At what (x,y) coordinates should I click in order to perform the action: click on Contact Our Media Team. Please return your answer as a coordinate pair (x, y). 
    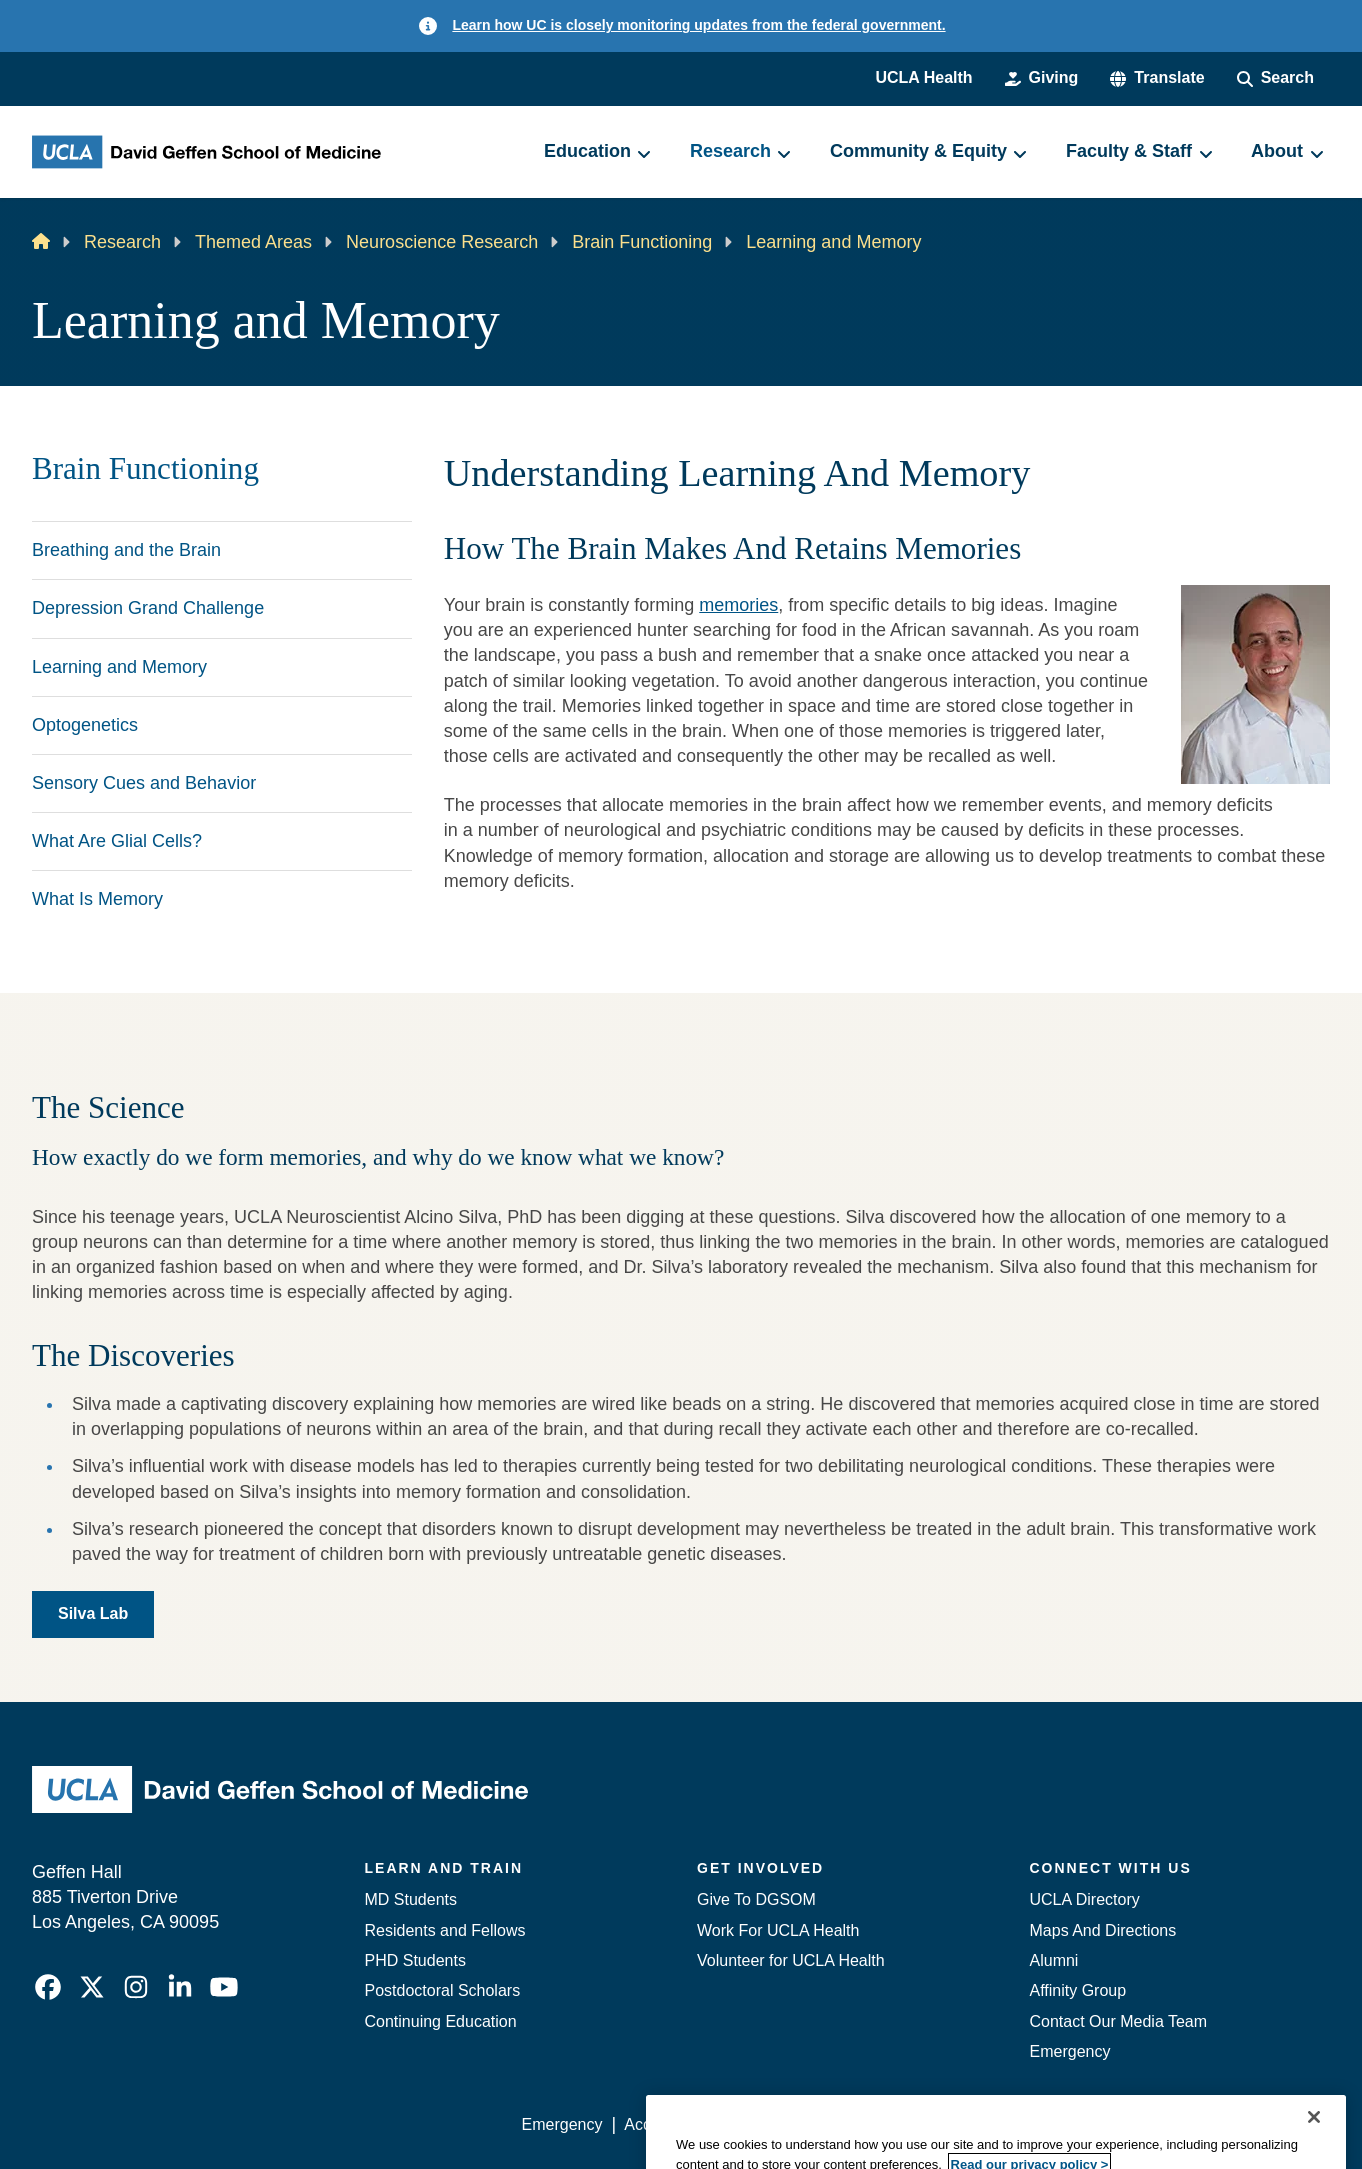
    Looking at the image, I should click on (1119, 2021).